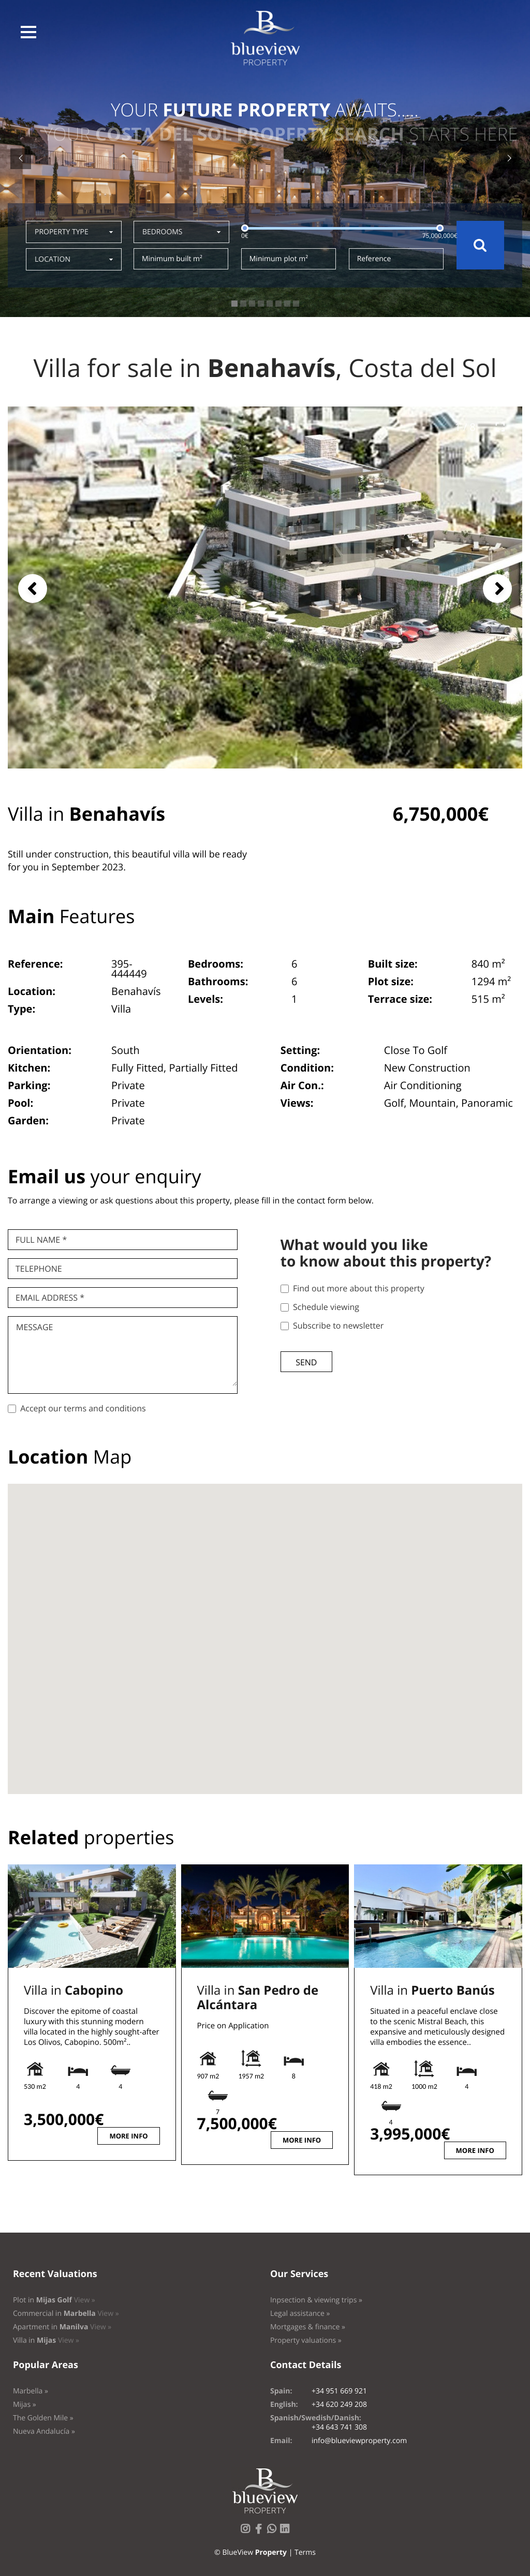  What do you see at coordinates (54, 2300) in the screenshot?
I see `Plot in` at bounding box center [54, 2300].